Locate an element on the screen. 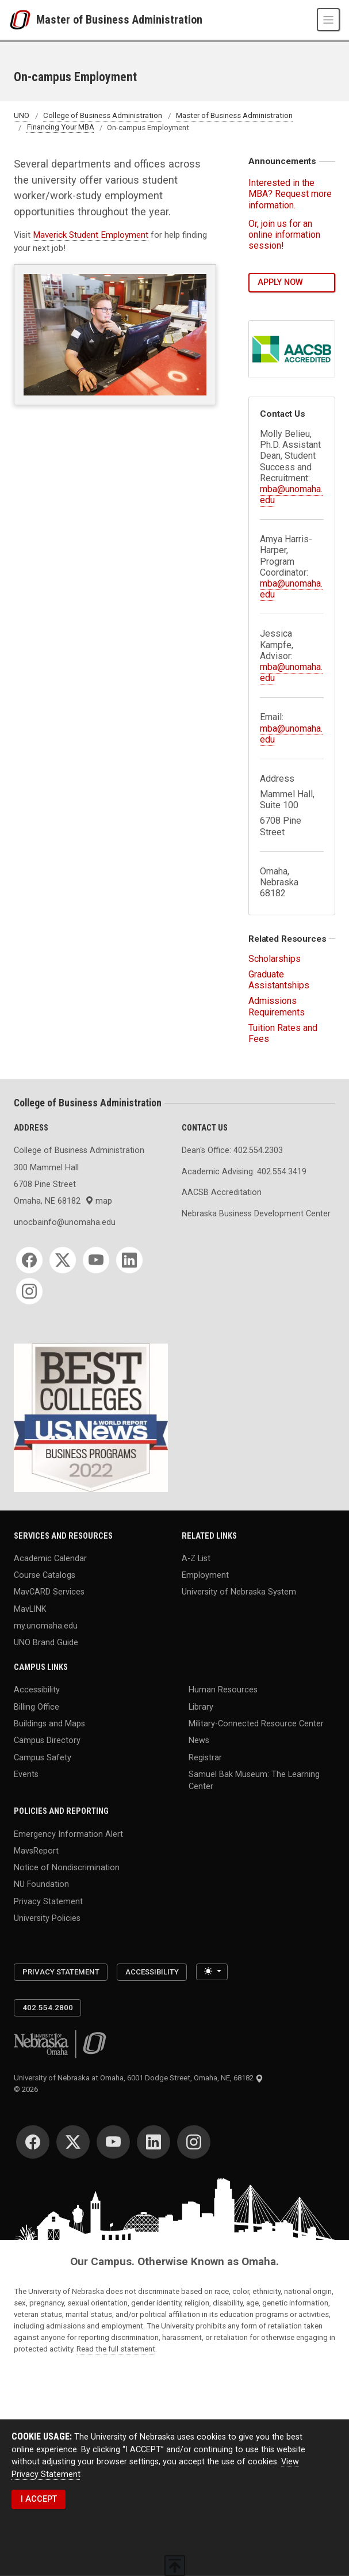 This screenshot has height=2576, width=349. Samuel Bak Museum: The Learning Center is located at coordinates (254, 1780).